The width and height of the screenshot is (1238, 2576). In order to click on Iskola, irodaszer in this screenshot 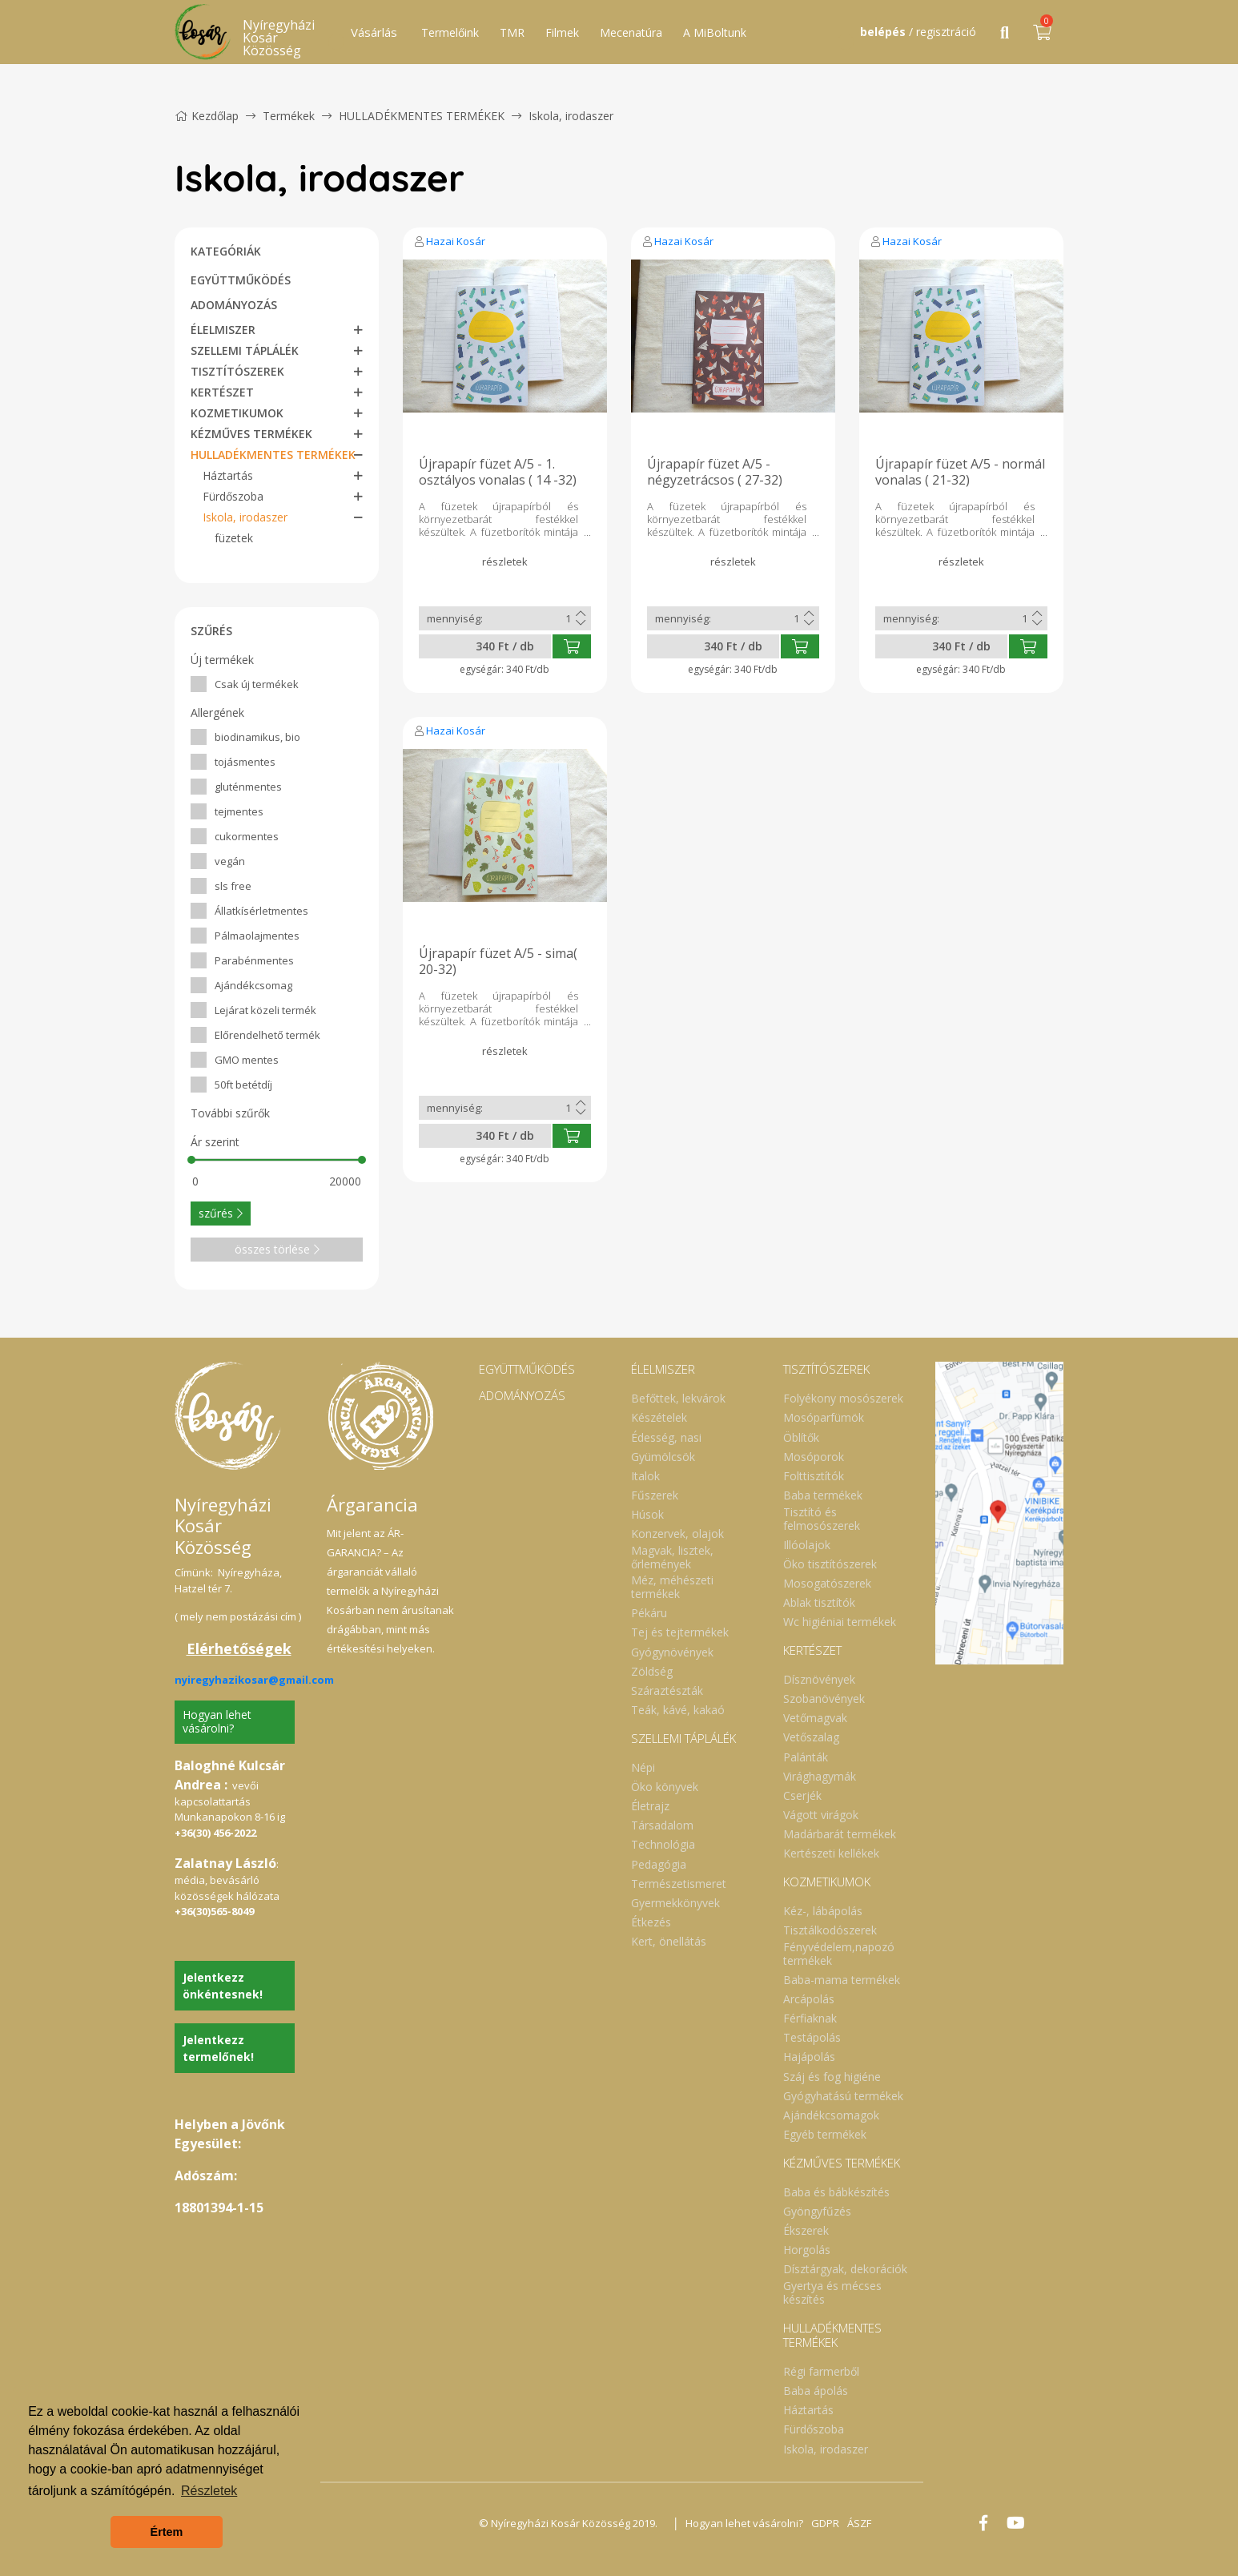, I will do `click(571, 115)`.